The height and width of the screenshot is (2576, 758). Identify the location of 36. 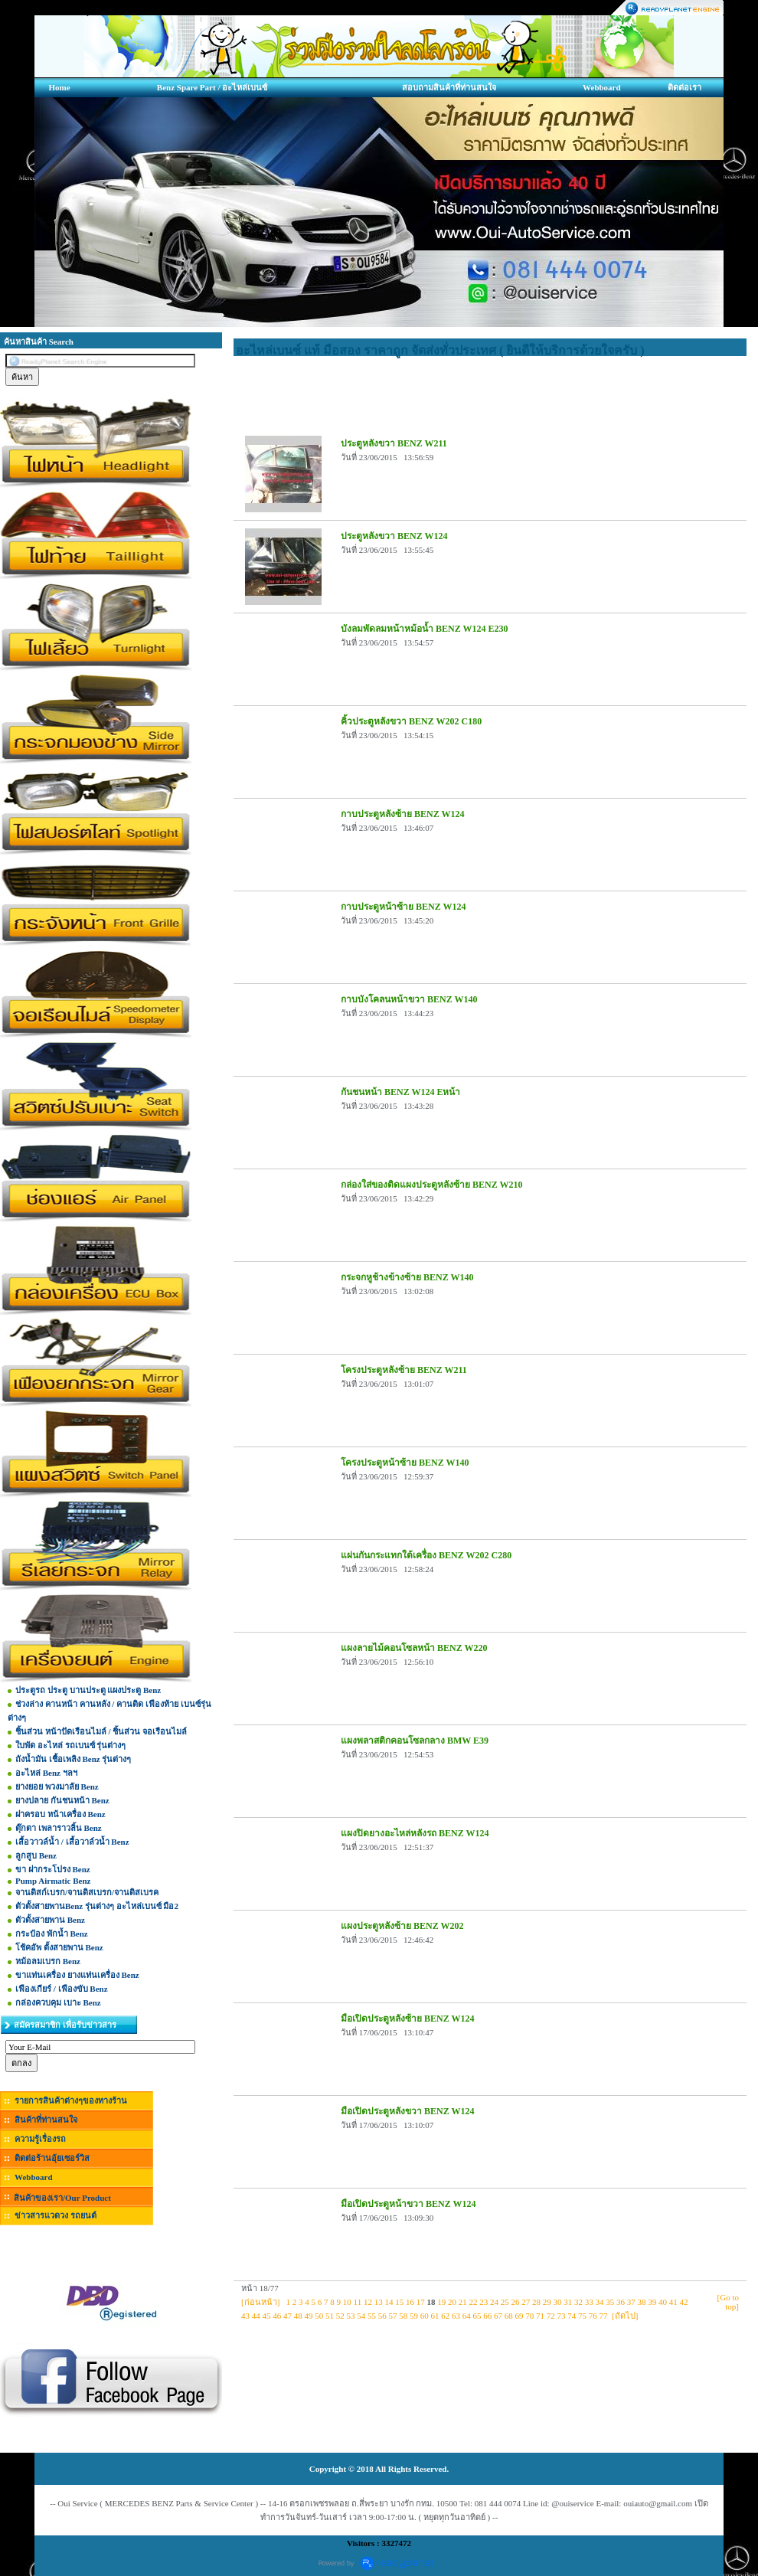
(620, 2301).